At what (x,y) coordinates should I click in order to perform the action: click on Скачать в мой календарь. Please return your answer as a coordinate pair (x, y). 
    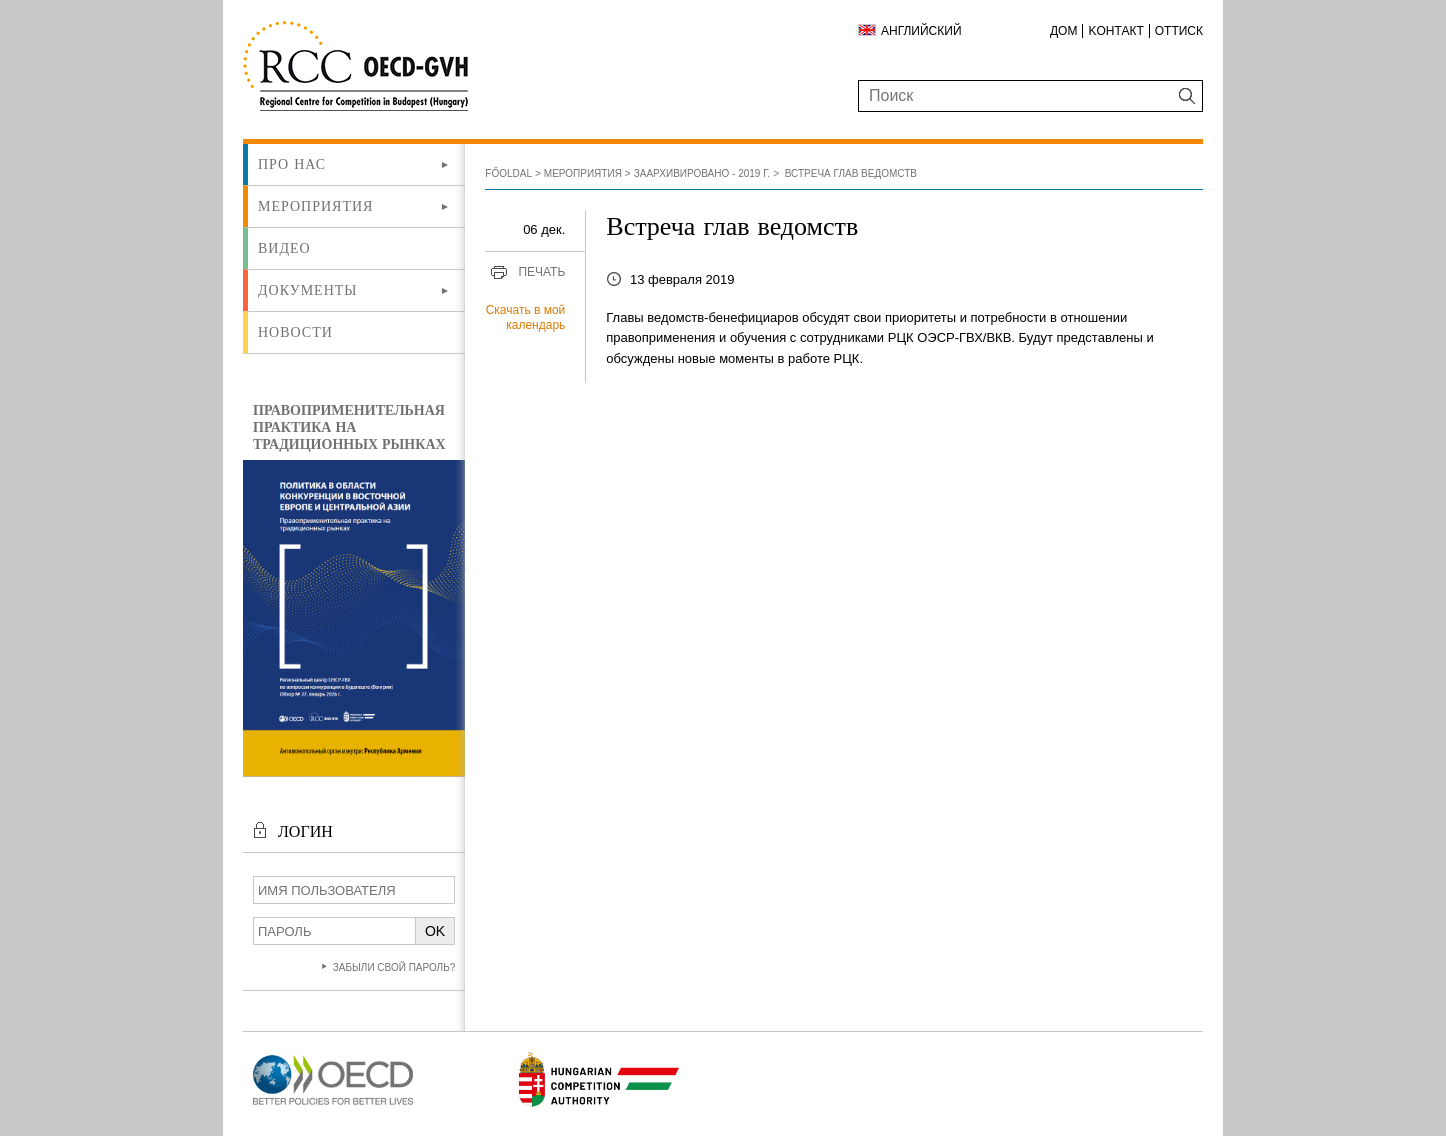
    Looking at the image, I should click on (526, 318).